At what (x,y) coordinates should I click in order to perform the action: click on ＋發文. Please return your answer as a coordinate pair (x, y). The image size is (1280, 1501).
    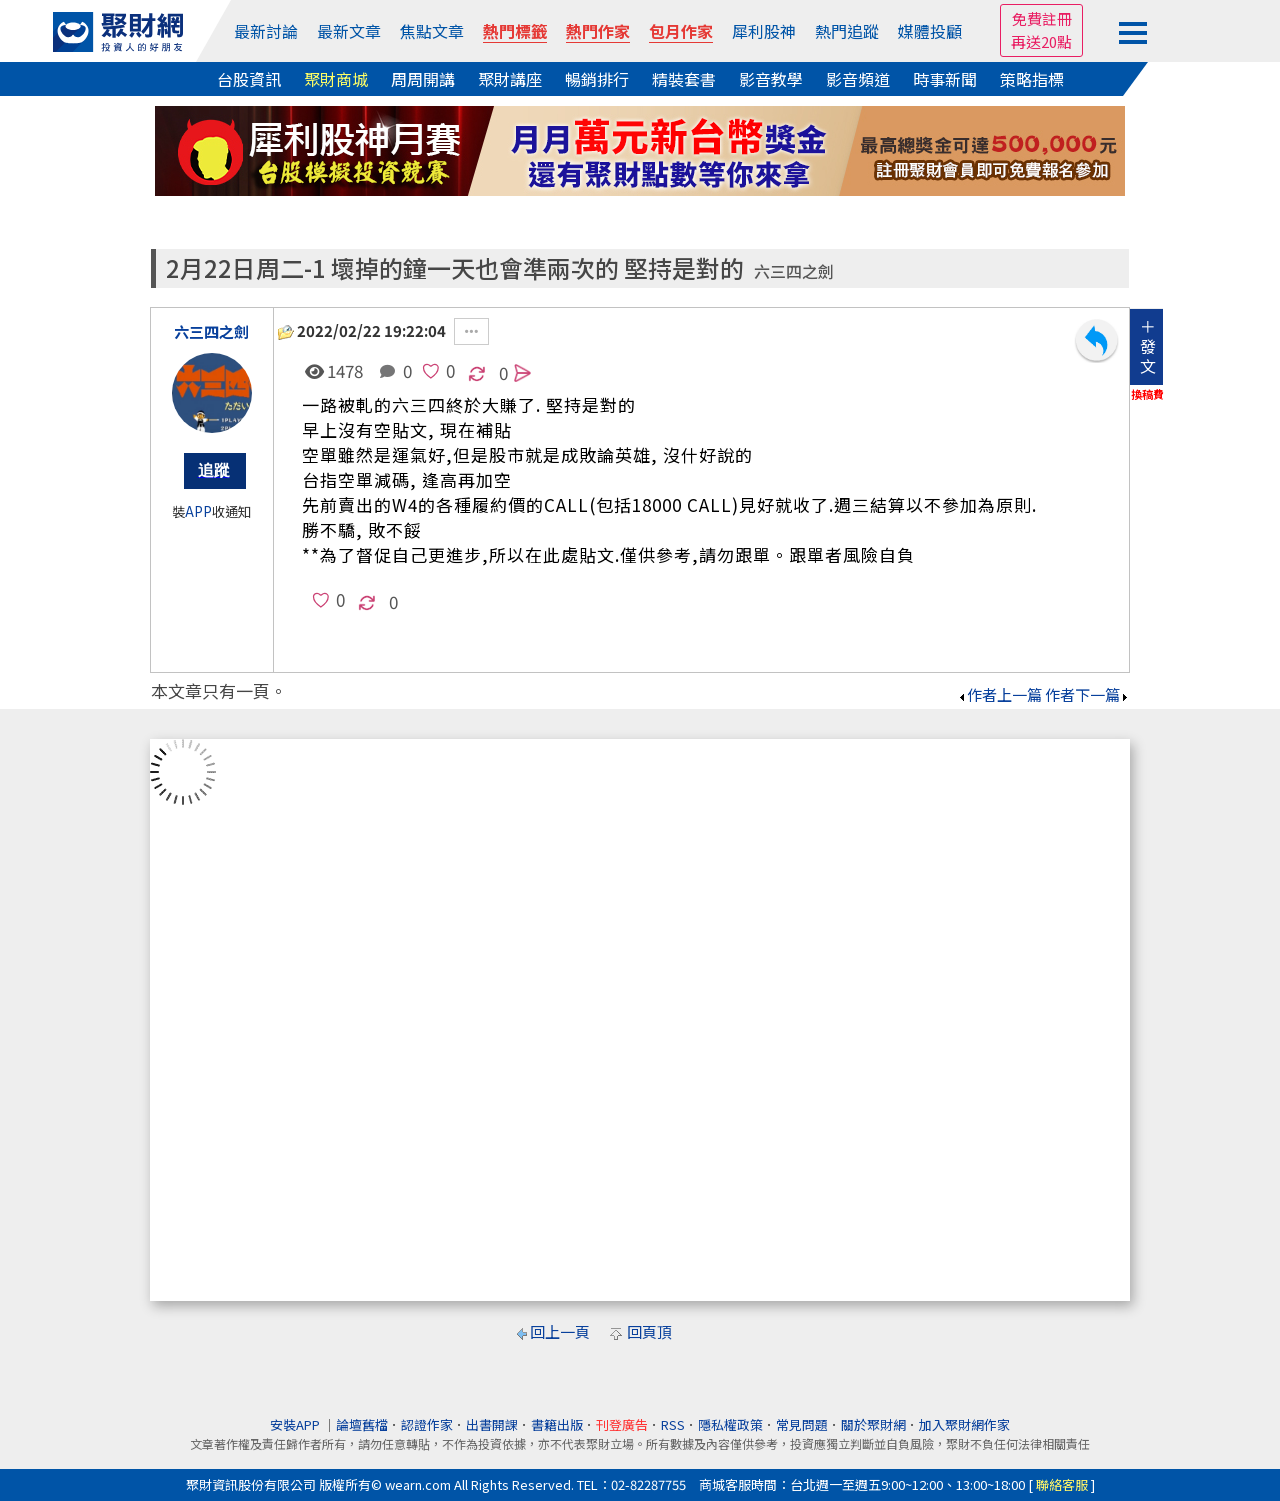
    Looking at the image, I should click on (1148, 346).